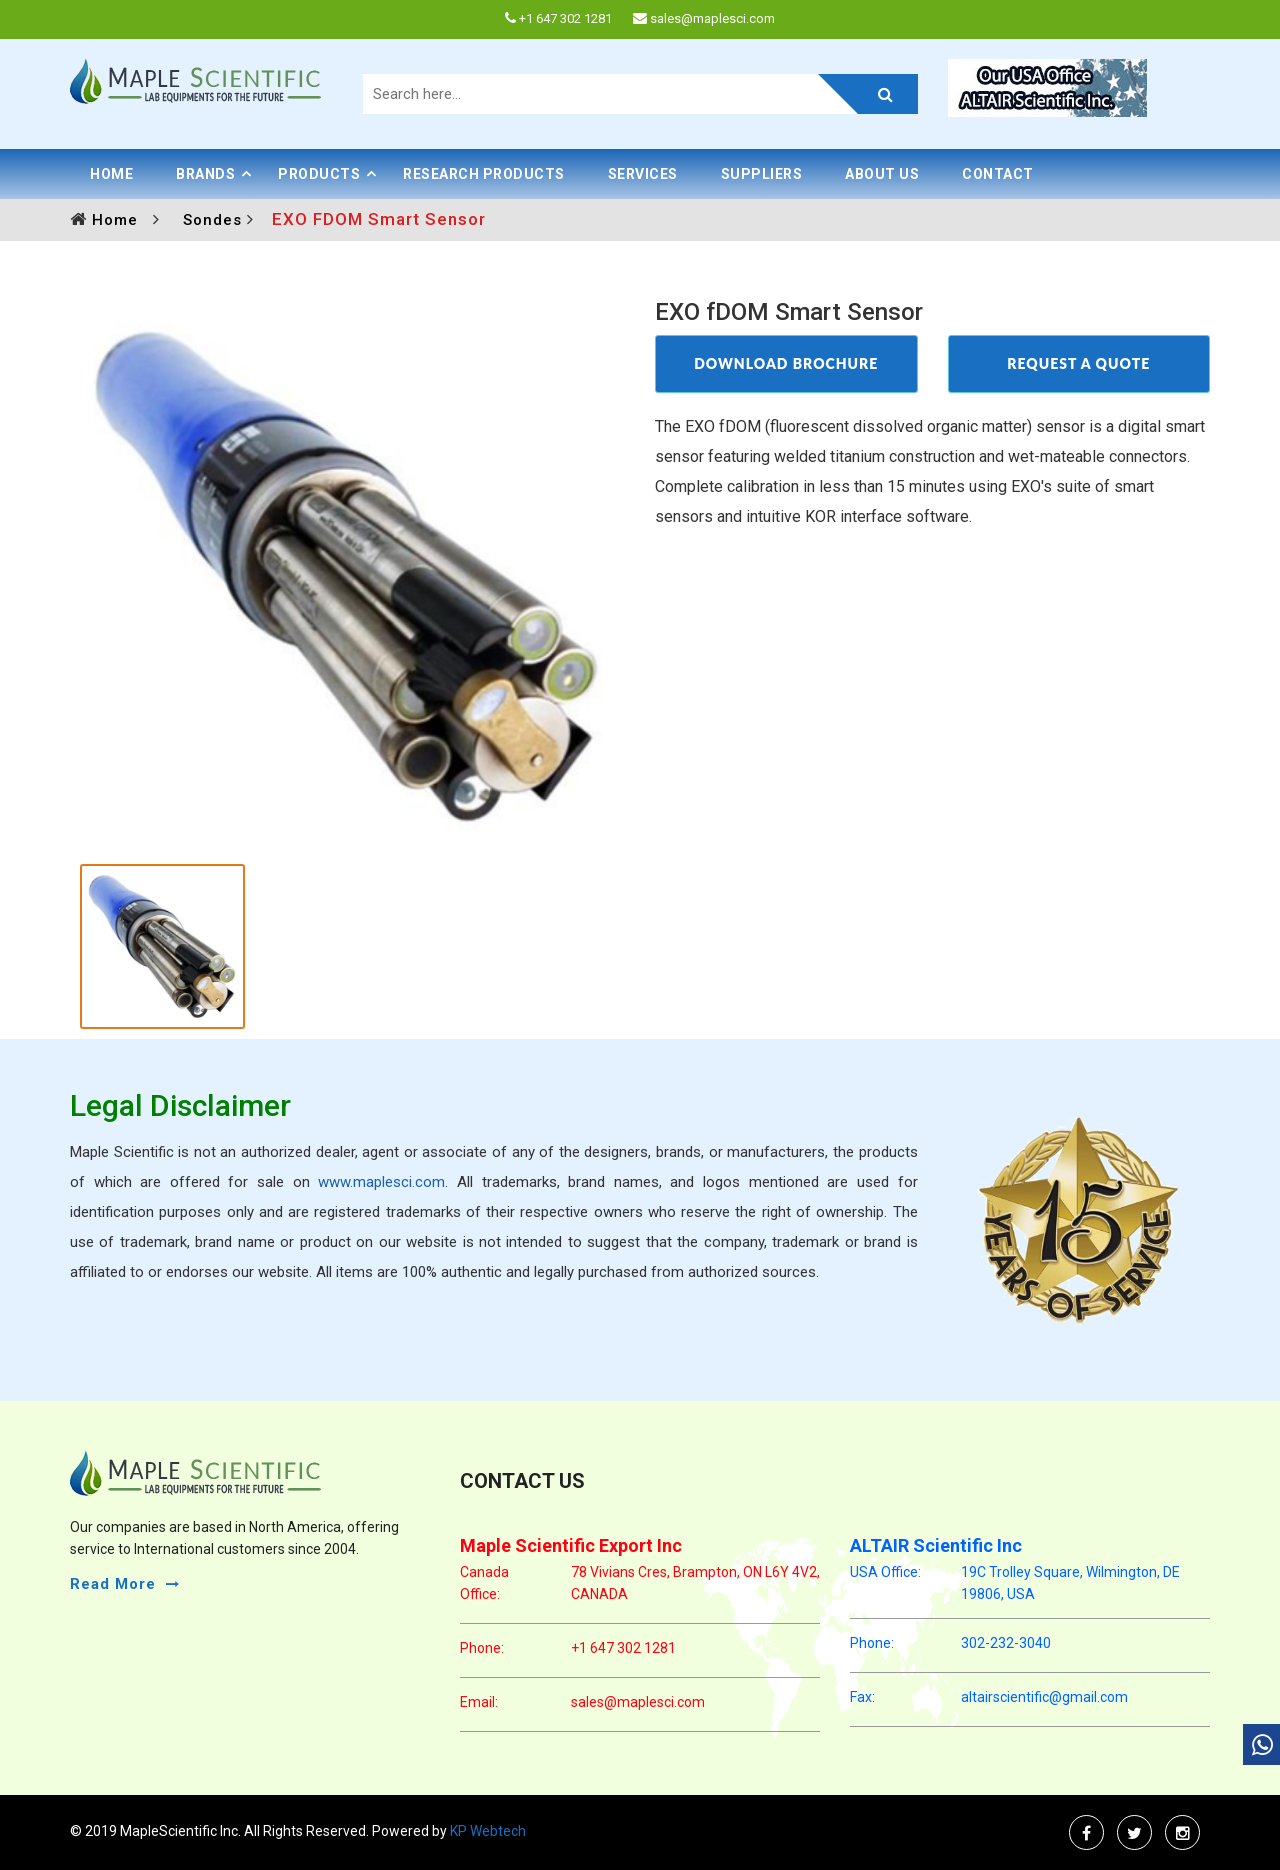 This screenshot has height=1870, width=1280. I want to click on Suppliers, so click(762, 174).